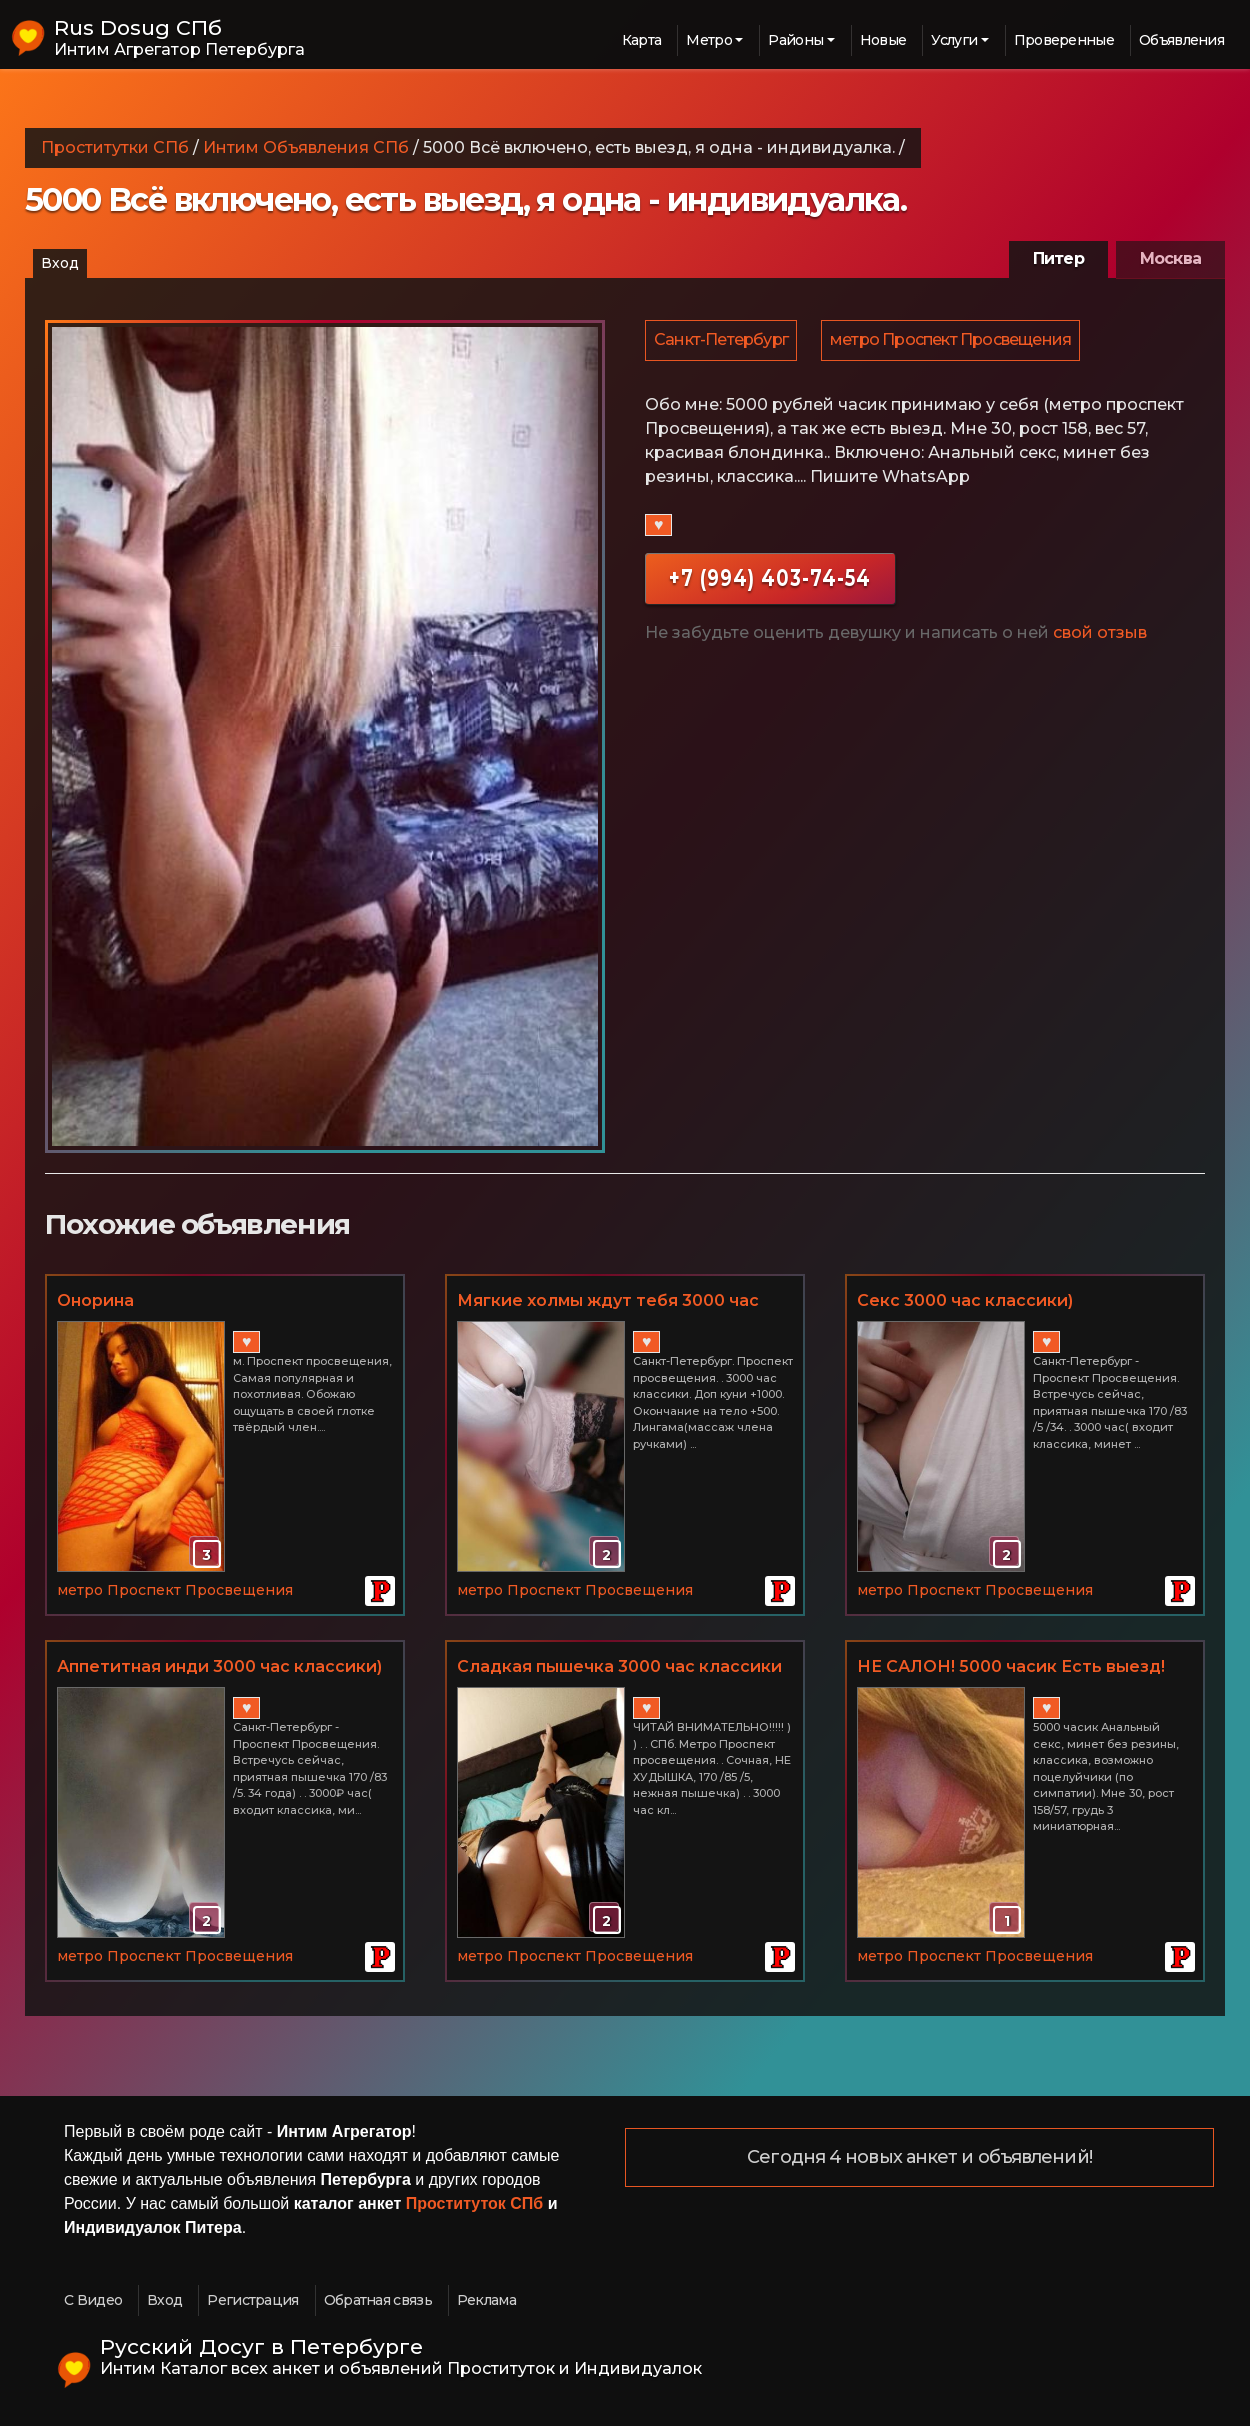 This screenshot has width=1250, height=2426. I want to click on Карта, so click(642, 40).